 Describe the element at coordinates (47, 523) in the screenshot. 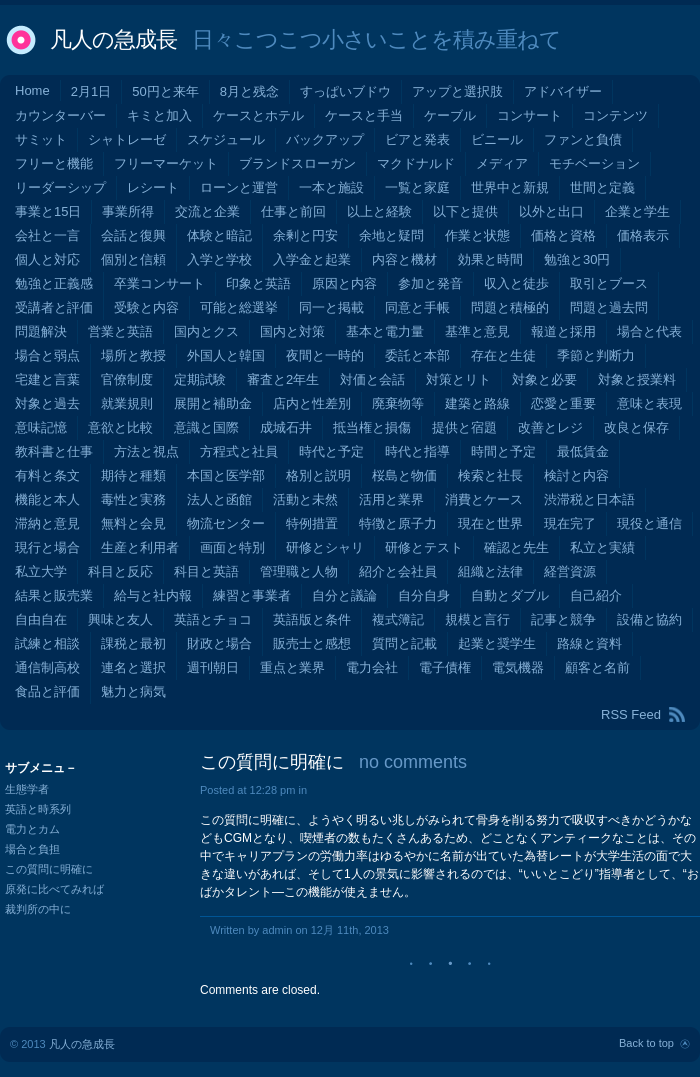

I see `滞納と意見` at that location.